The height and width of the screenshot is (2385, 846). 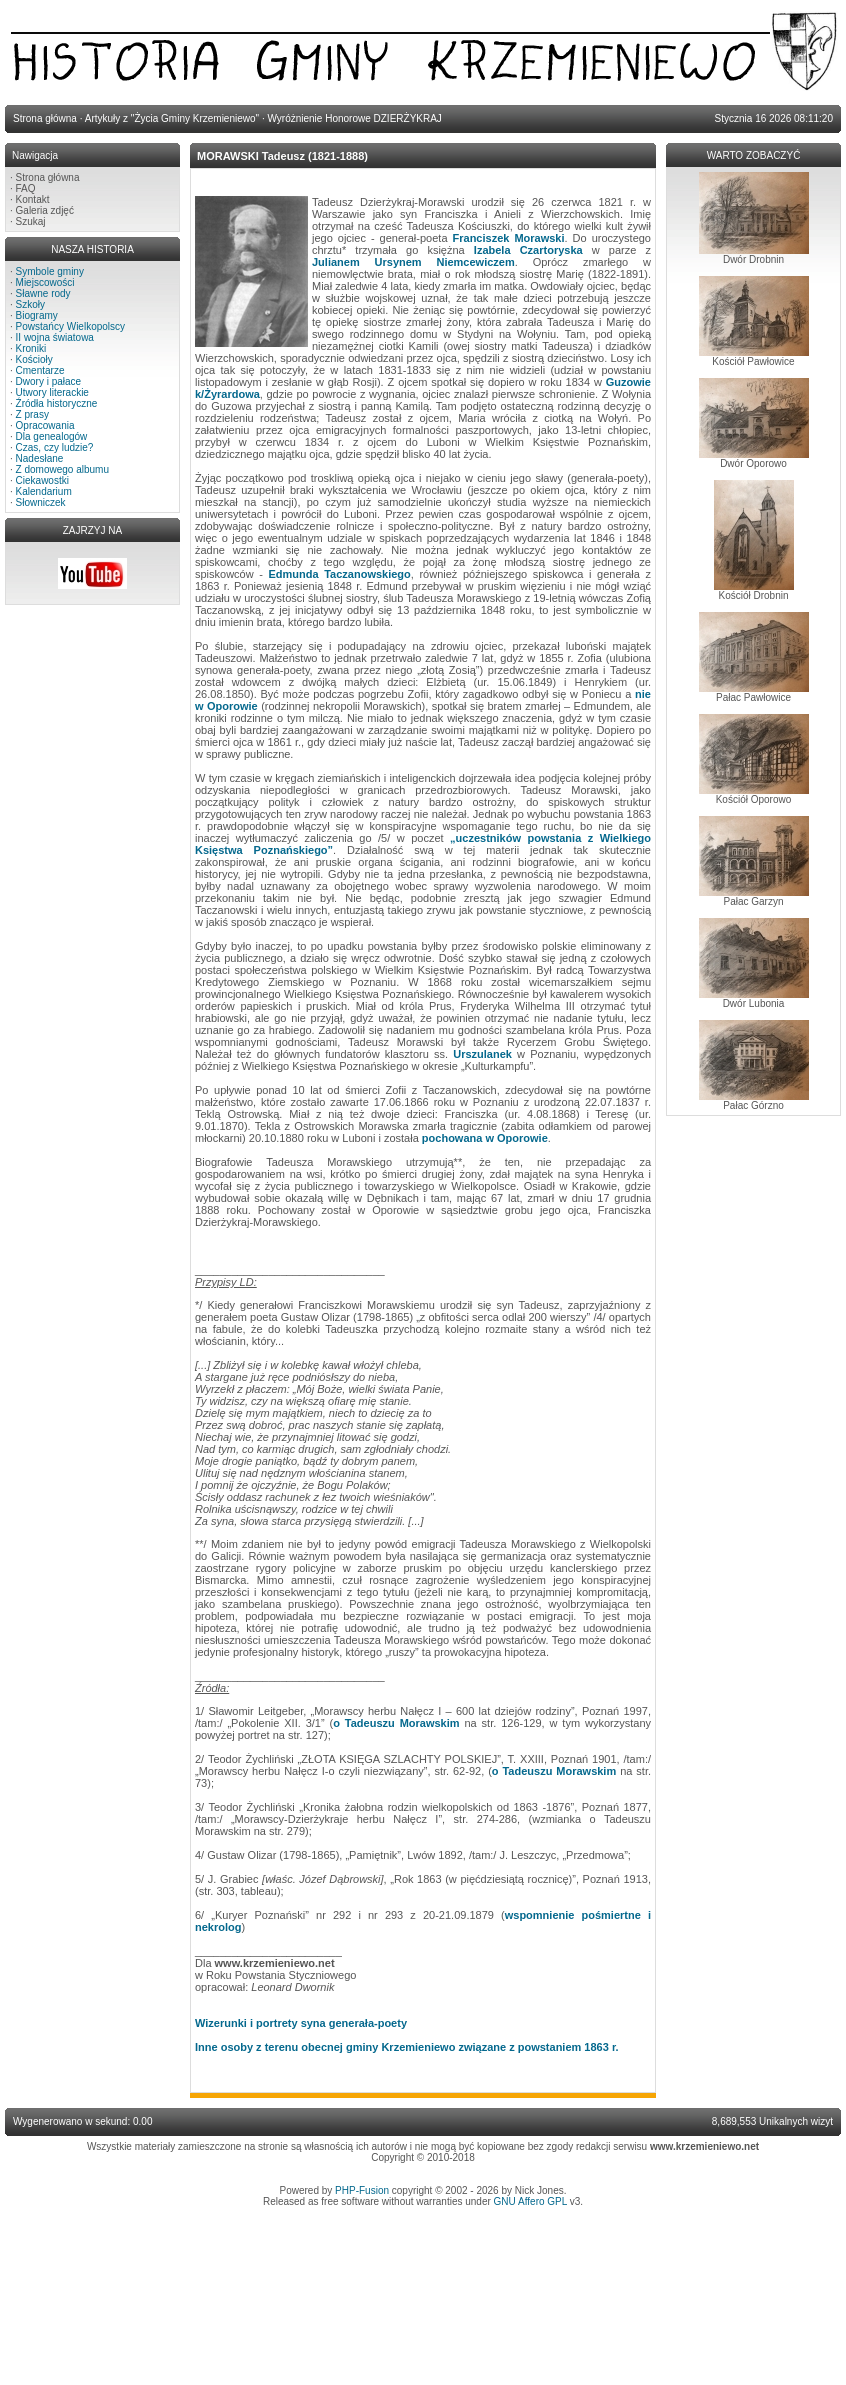 I want to click on FAQ, so click(x=26, y=188).